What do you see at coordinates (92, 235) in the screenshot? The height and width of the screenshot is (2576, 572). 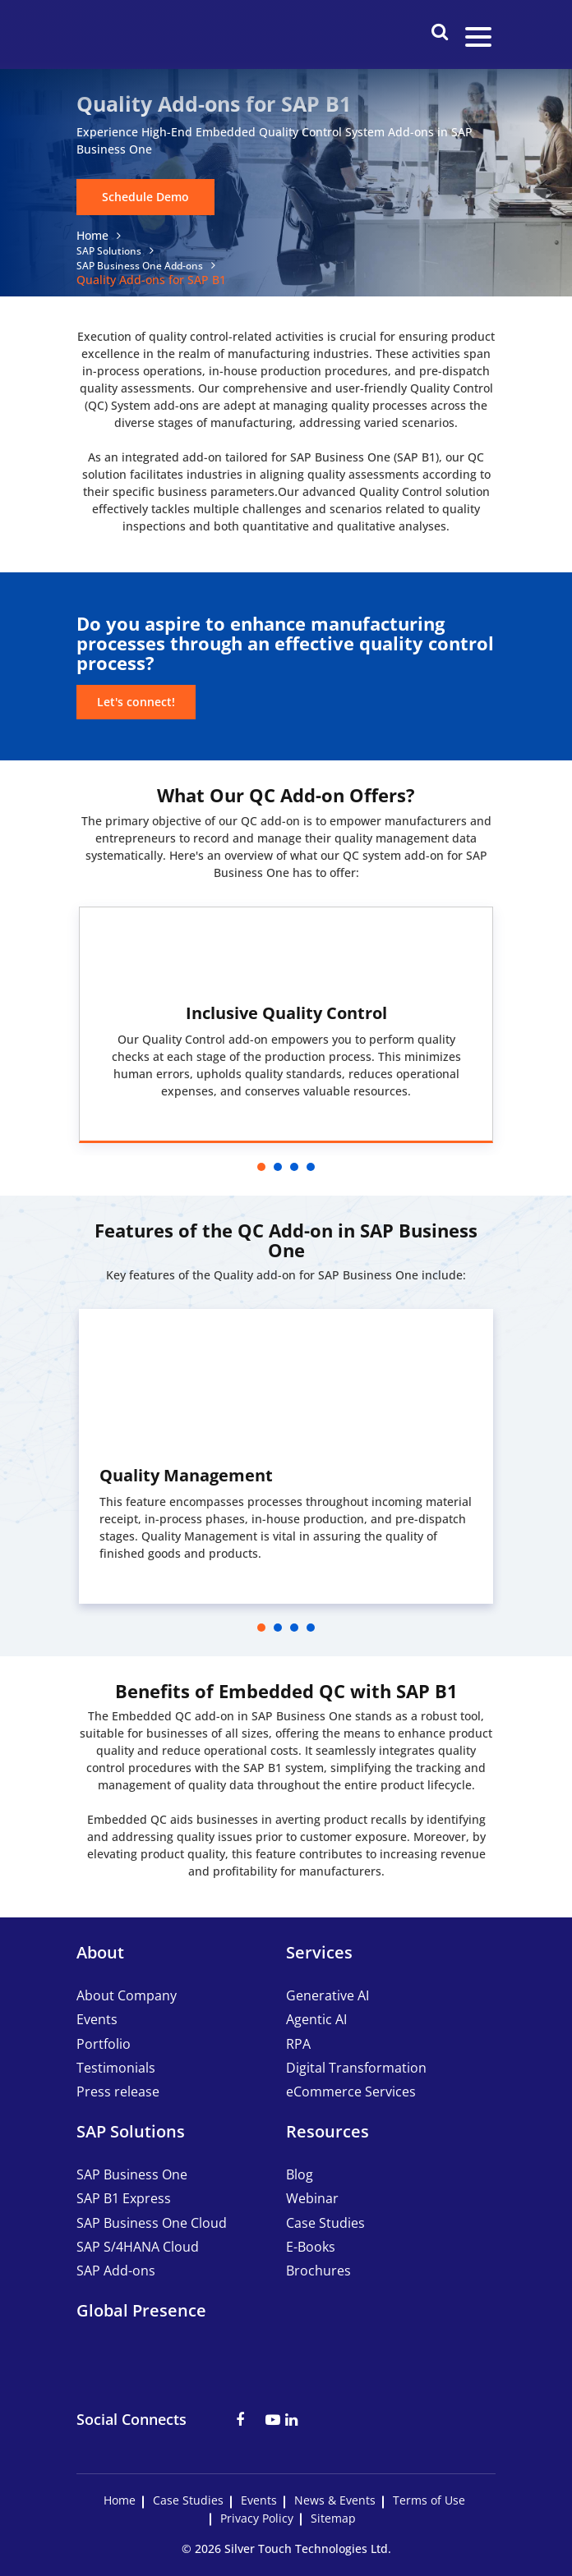 I see `Home` at bounding box center [92, 235].